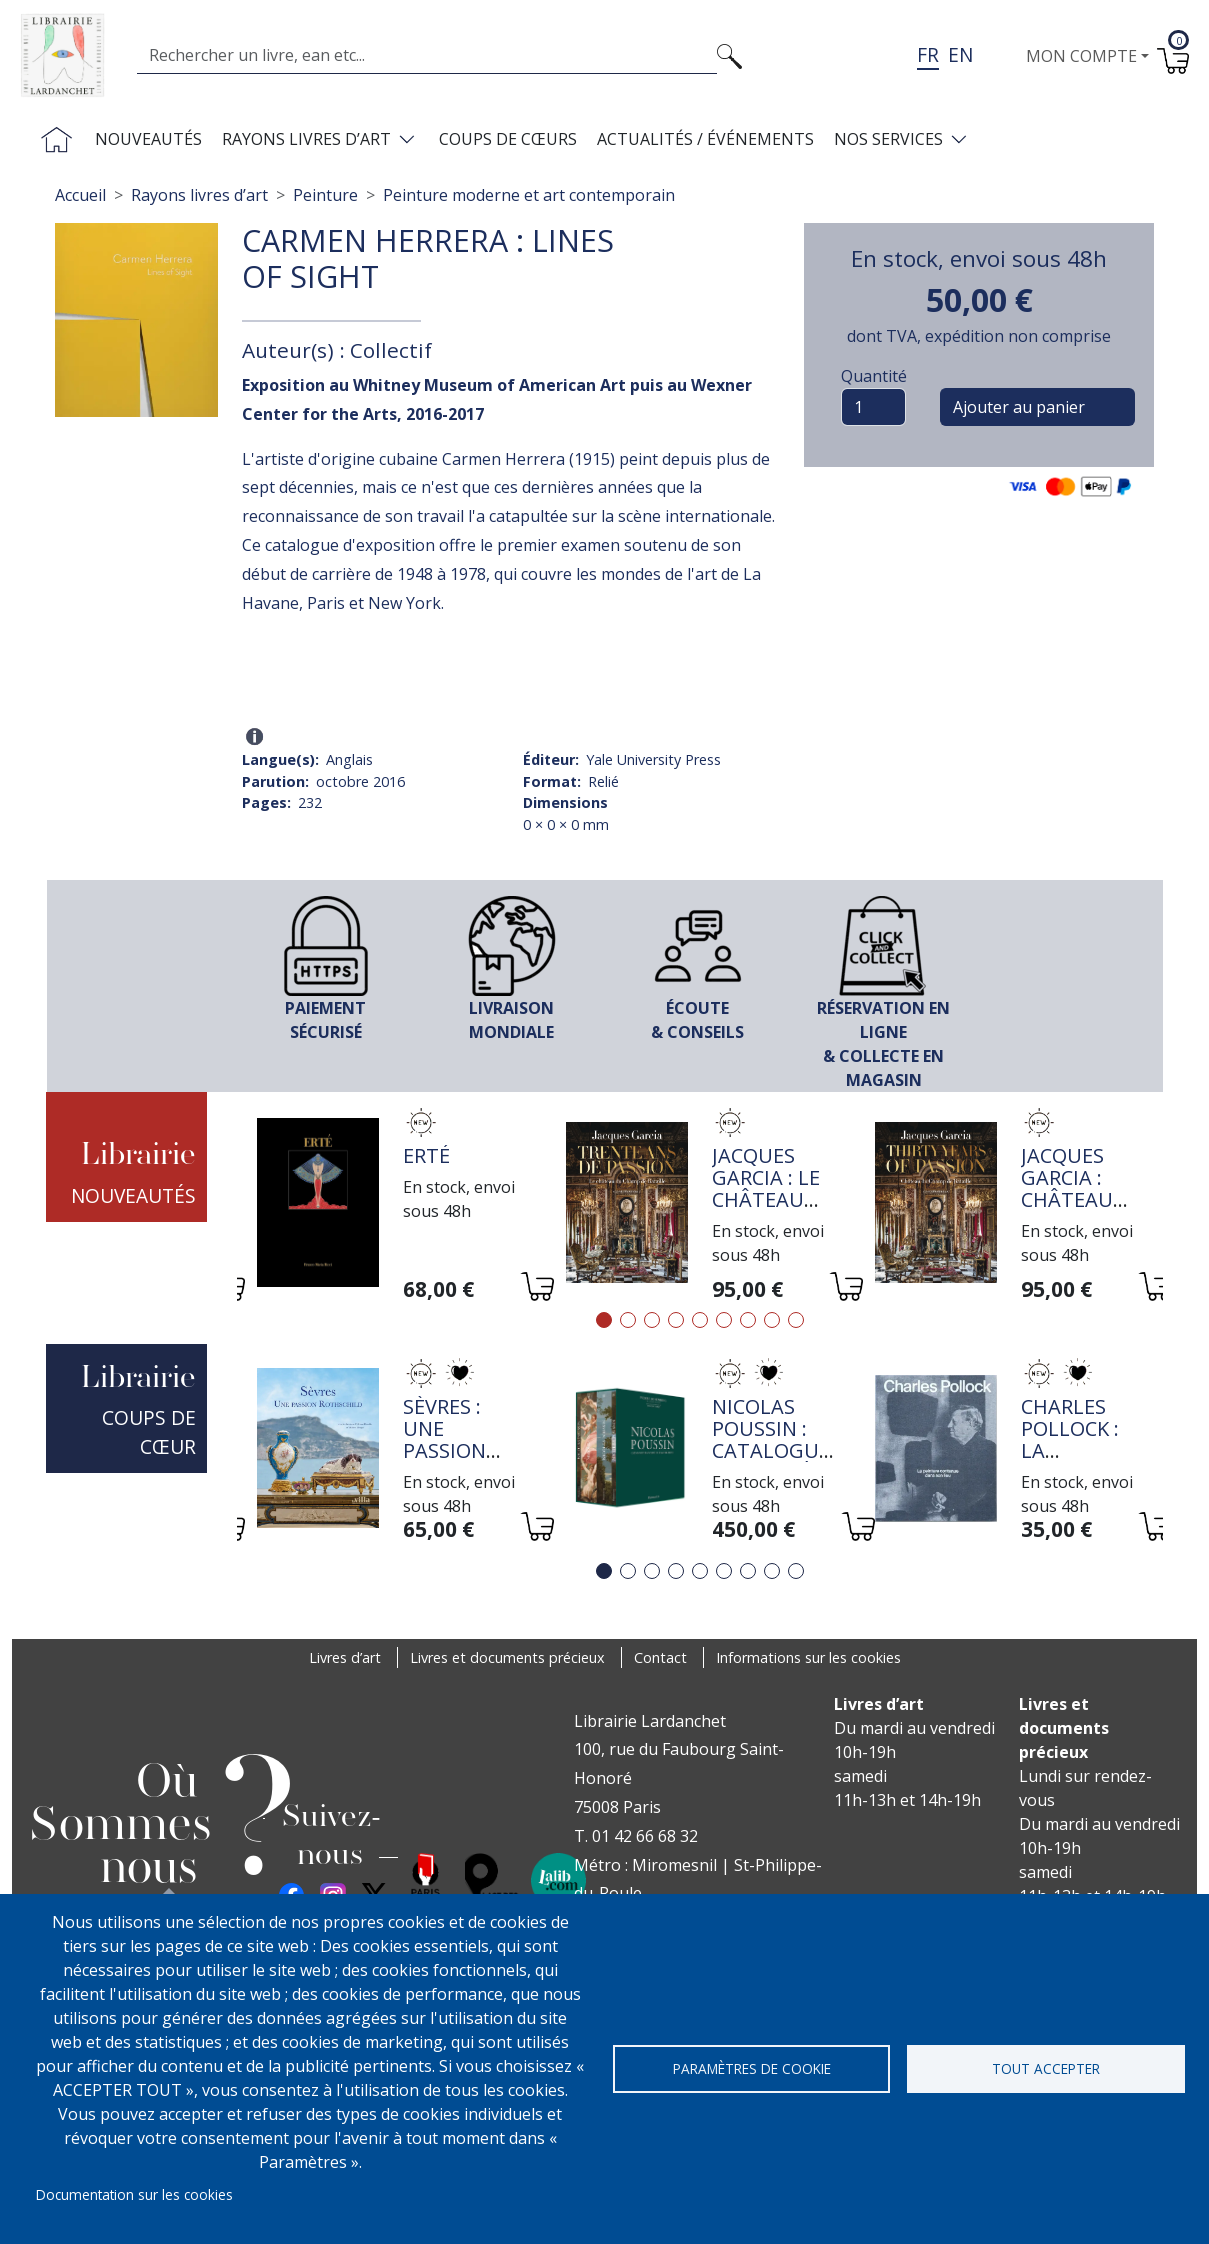 The height and width of the screenshot is (2244, 1209). Describe the element at coordinates (507, 1657) in the screenshot. I see `Livres et documents précieux` at that location.